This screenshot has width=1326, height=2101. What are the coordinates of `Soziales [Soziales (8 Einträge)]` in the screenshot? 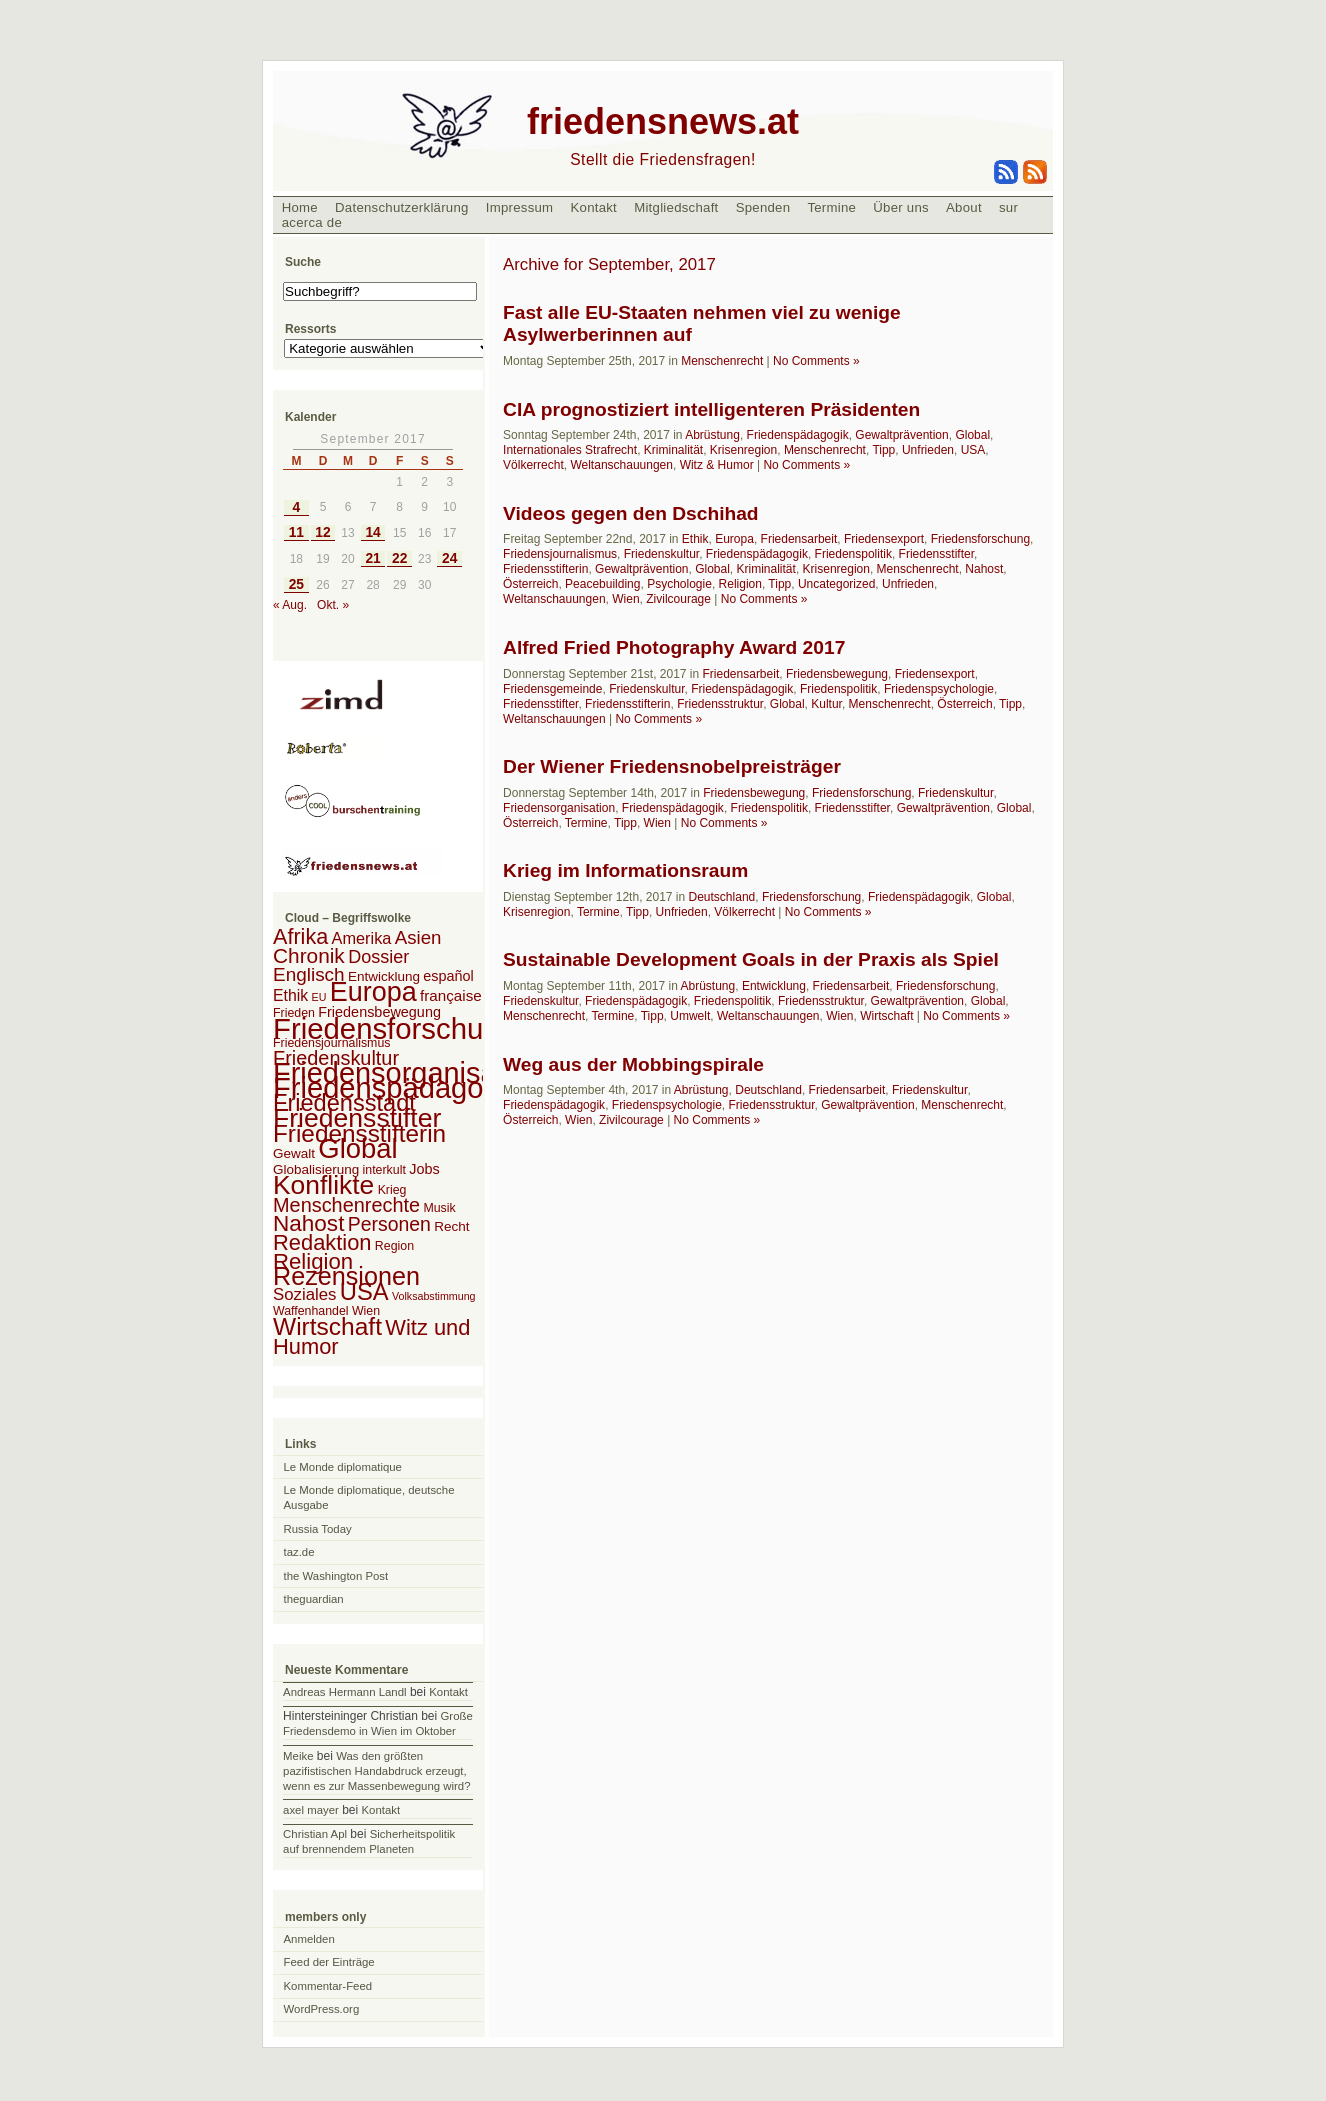 It's located at (304, 1294).